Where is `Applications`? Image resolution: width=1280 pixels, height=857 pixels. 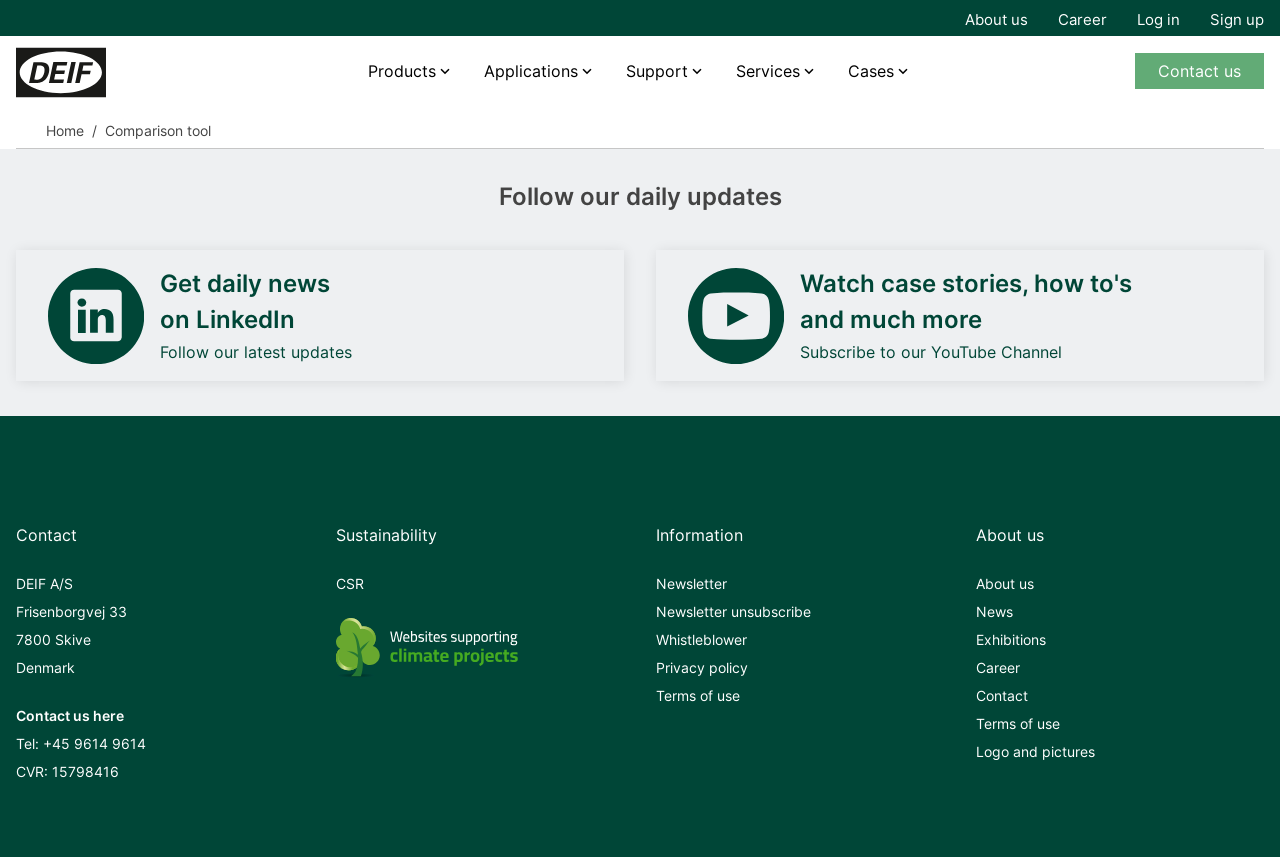
Applications is located at coordinates (531, 71).